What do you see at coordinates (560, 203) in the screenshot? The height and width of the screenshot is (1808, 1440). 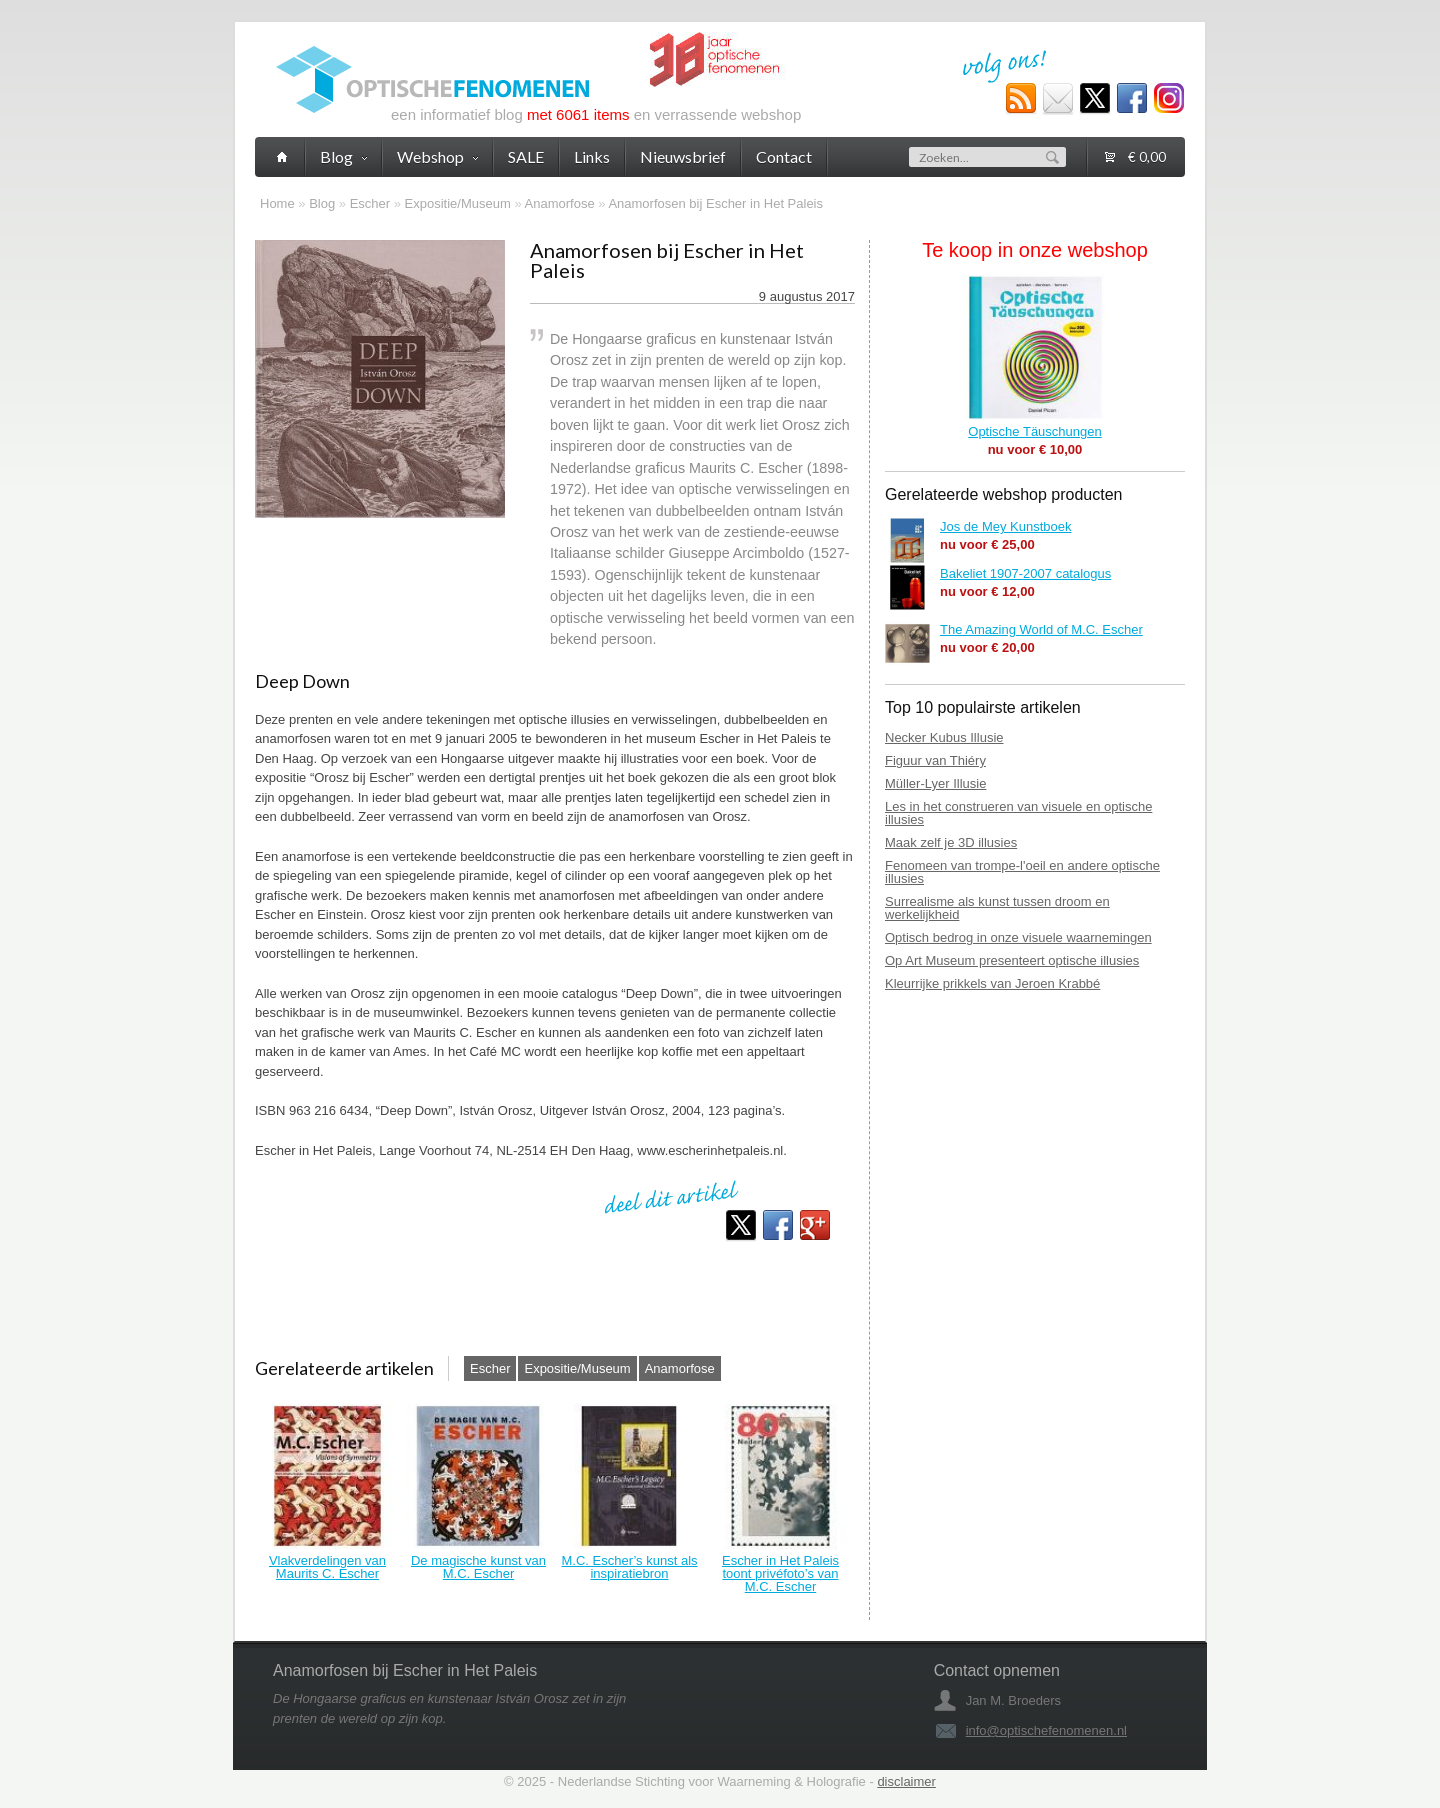 I see `Anamorfose‎` at bounding box center [560, 203].